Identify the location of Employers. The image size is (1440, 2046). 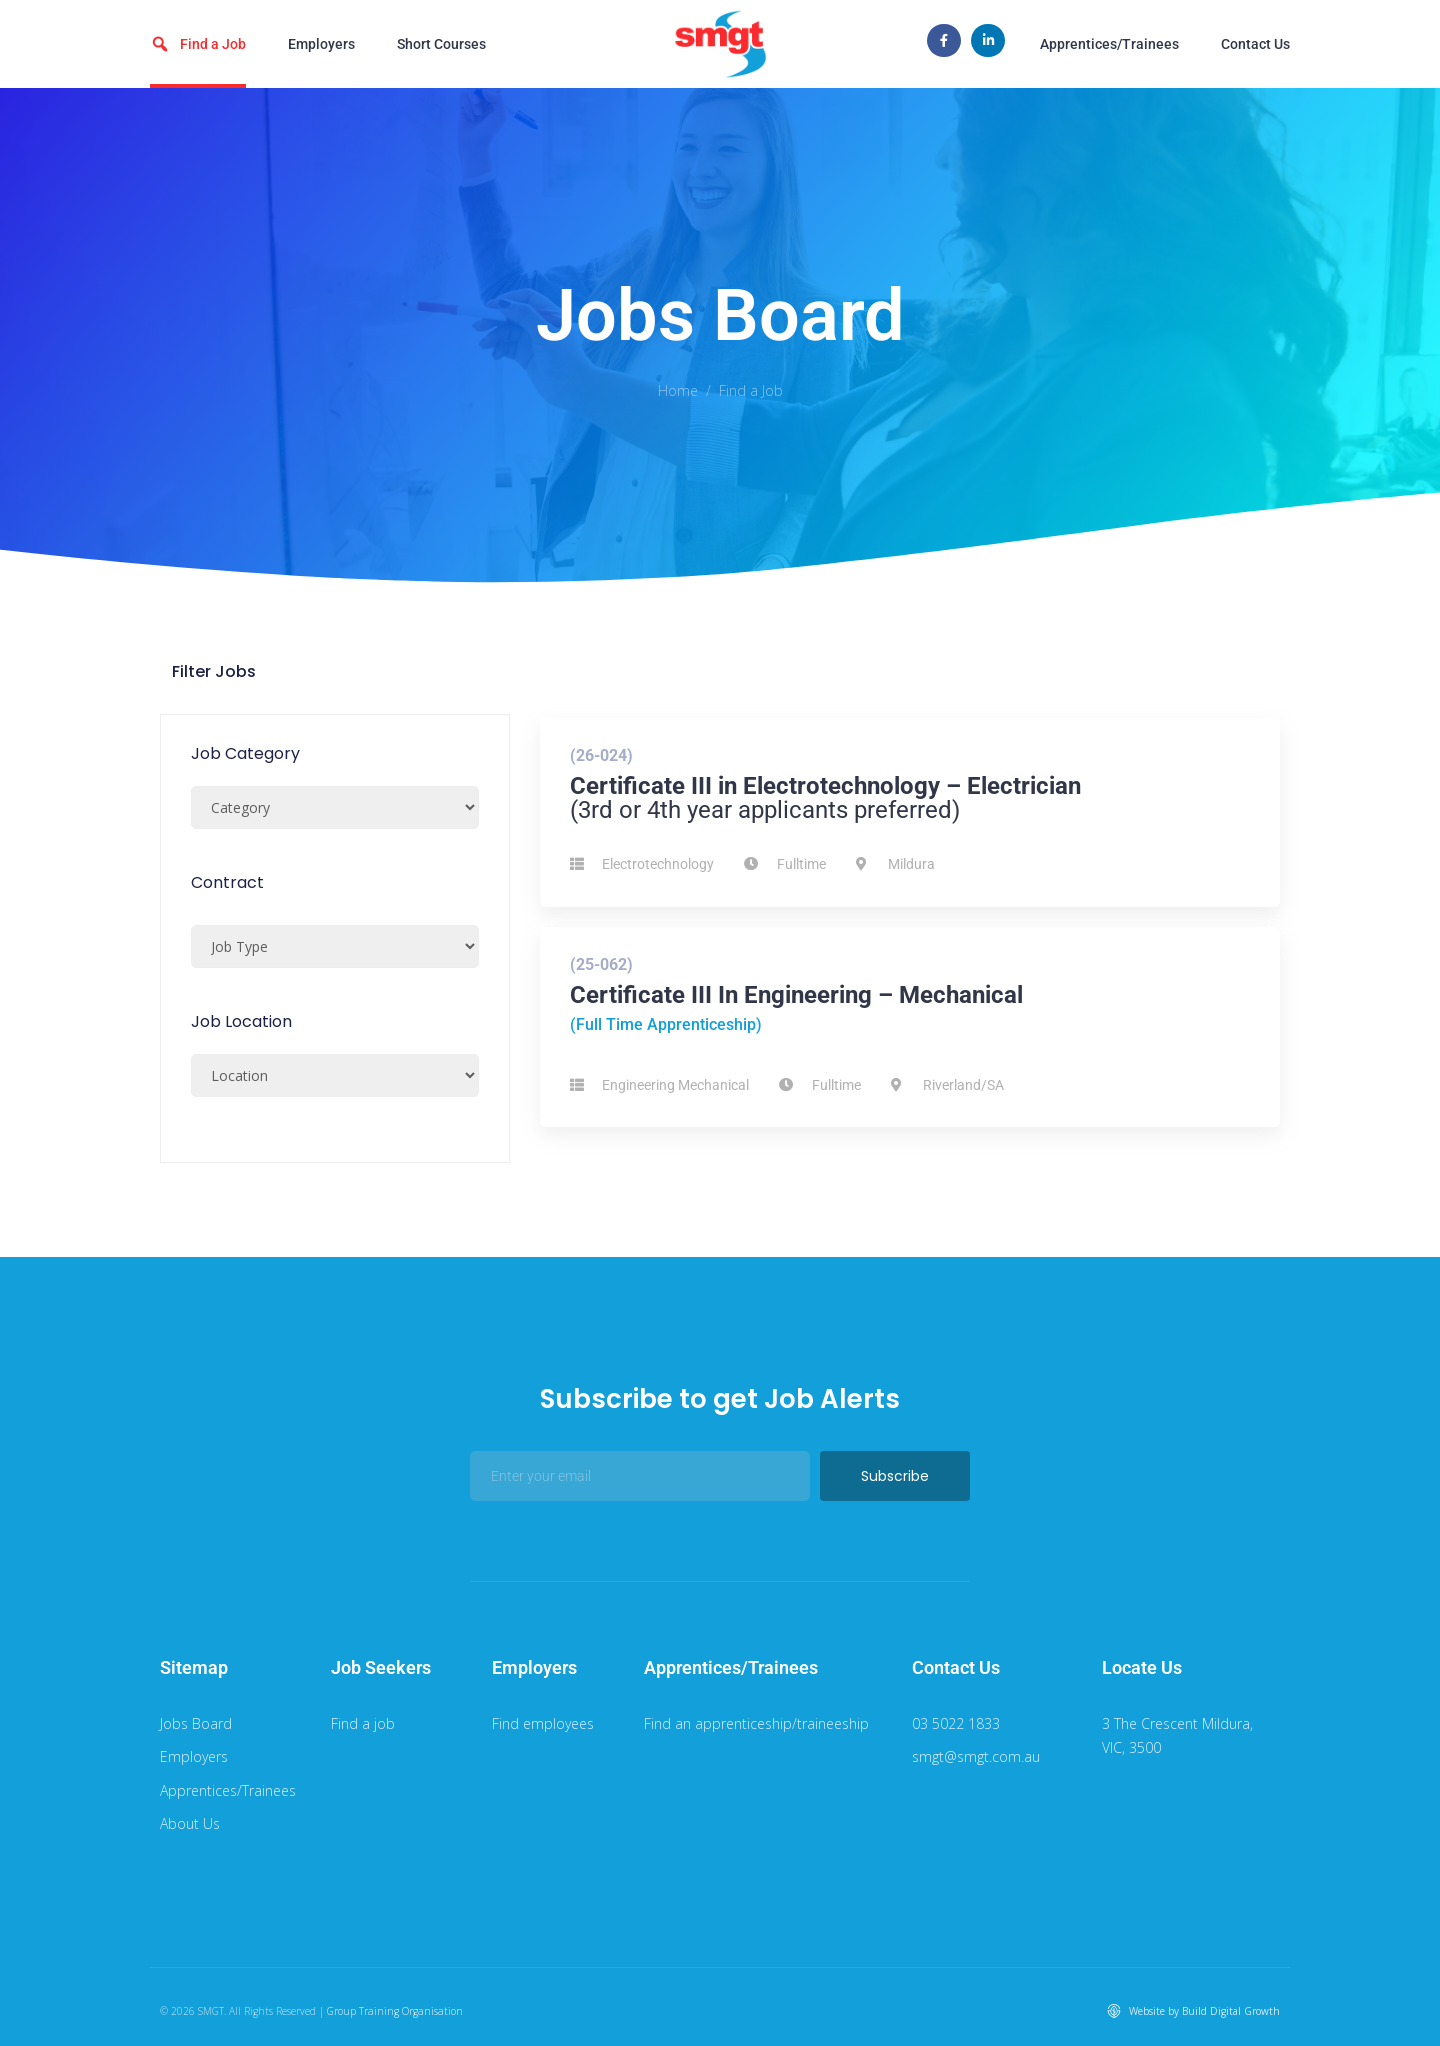
(321, 44).